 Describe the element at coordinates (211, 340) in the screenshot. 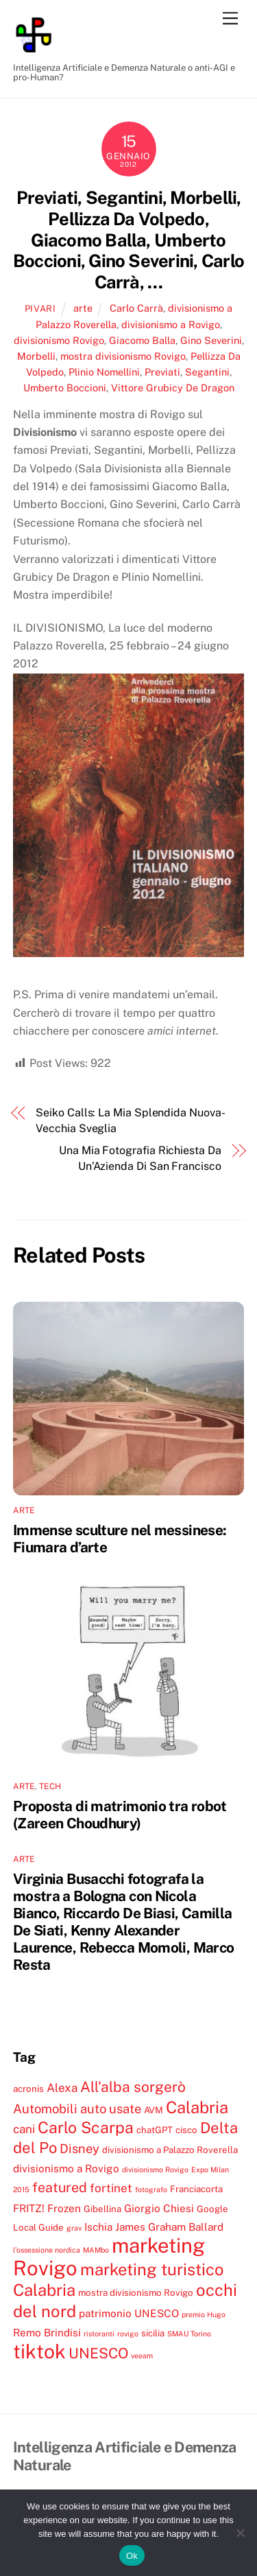

I see `Gino Severini` at that location.